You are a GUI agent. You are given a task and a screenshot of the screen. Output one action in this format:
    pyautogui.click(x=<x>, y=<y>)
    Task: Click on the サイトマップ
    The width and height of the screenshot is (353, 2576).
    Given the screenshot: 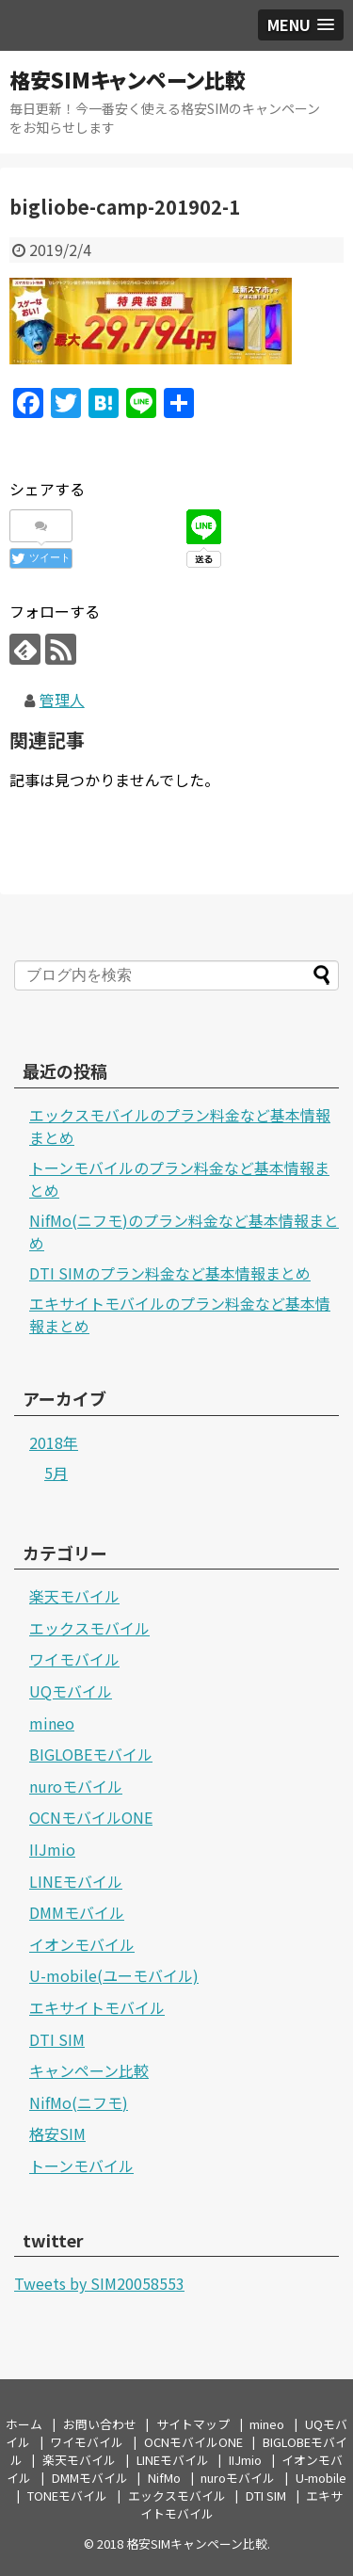 What is the action you would take?
    pyautogui.click(x=193, y=2424)
    